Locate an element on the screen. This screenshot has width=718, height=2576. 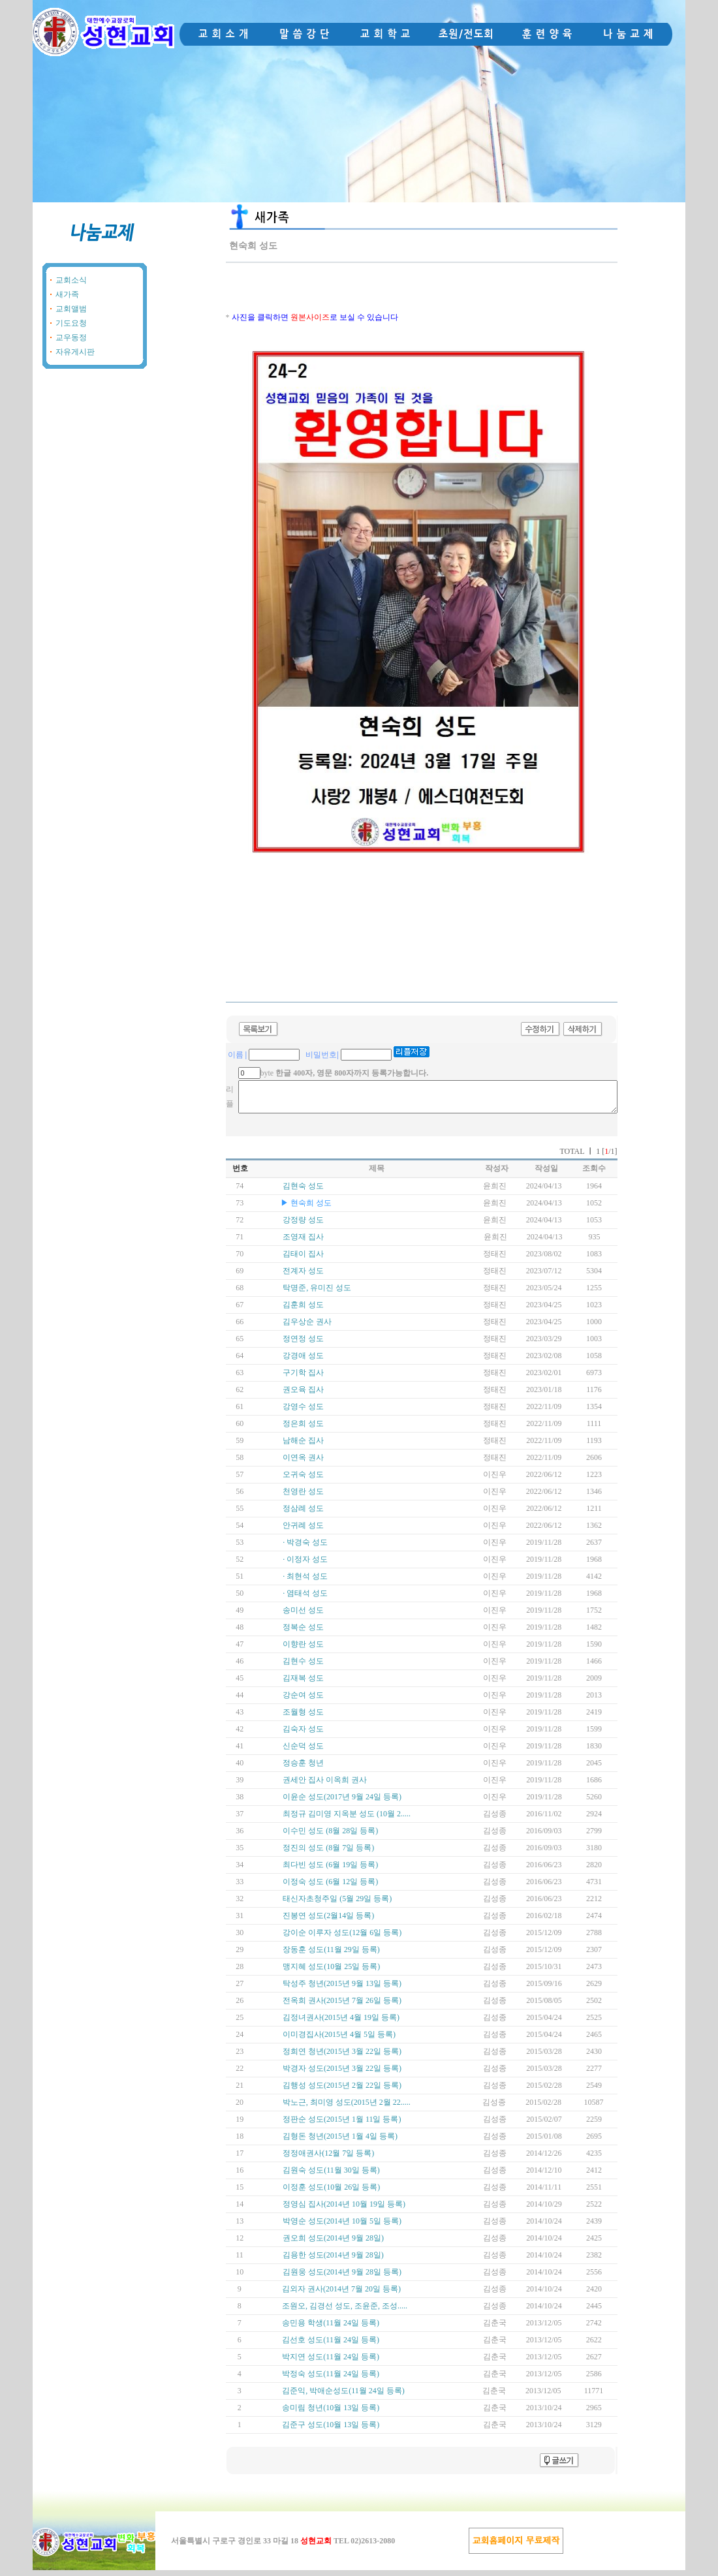
정판순 성도(2015년 1월 11일 등록) is located at coordinates (342, 2125).